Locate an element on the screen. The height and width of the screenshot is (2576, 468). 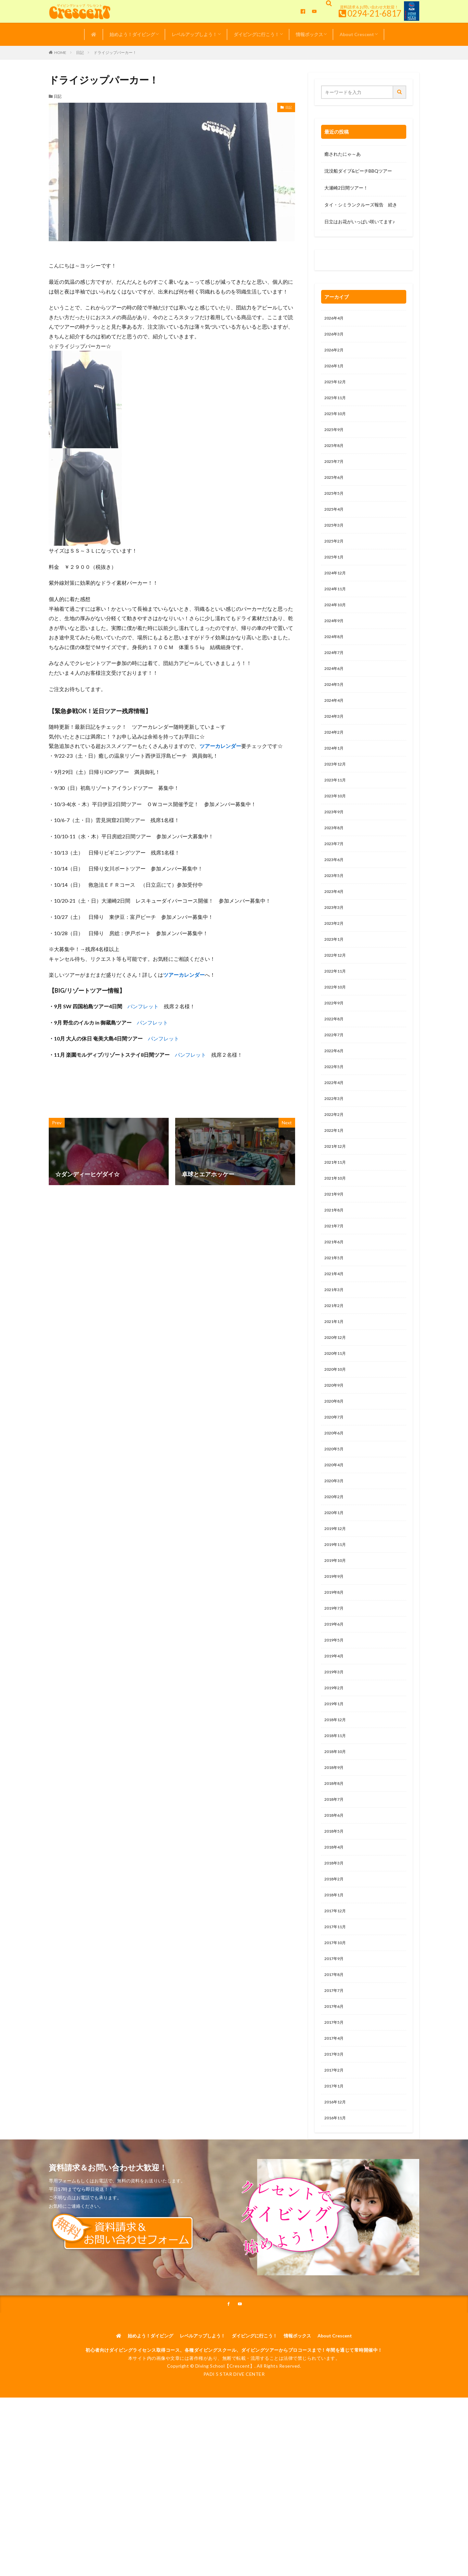
2019年8月 is located at coordinates (335, 1671).